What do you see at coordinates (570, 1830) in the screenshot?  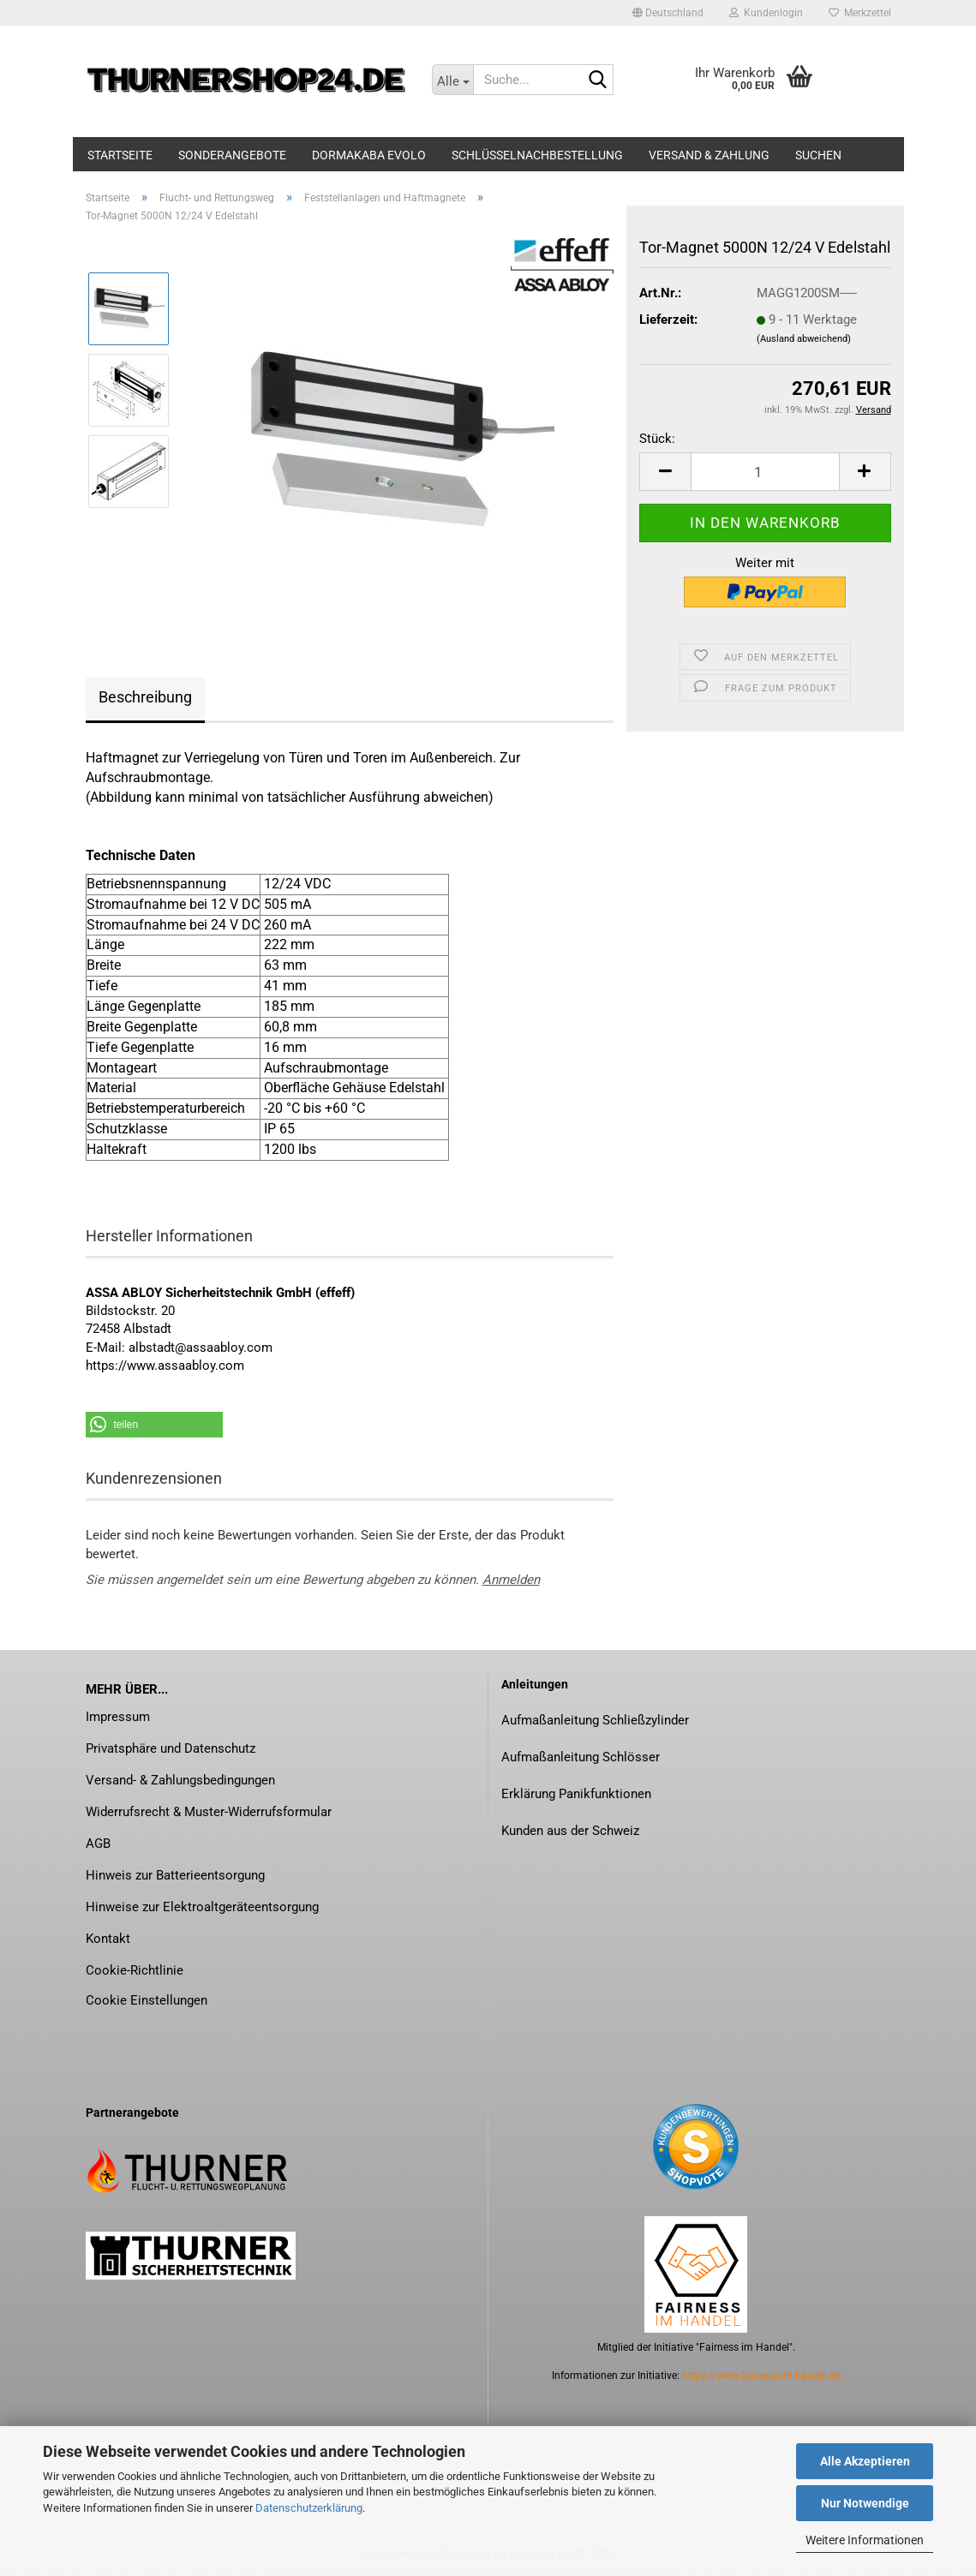 I see `Kunden aus der Schweiz` at bounding box center [570, 1830].